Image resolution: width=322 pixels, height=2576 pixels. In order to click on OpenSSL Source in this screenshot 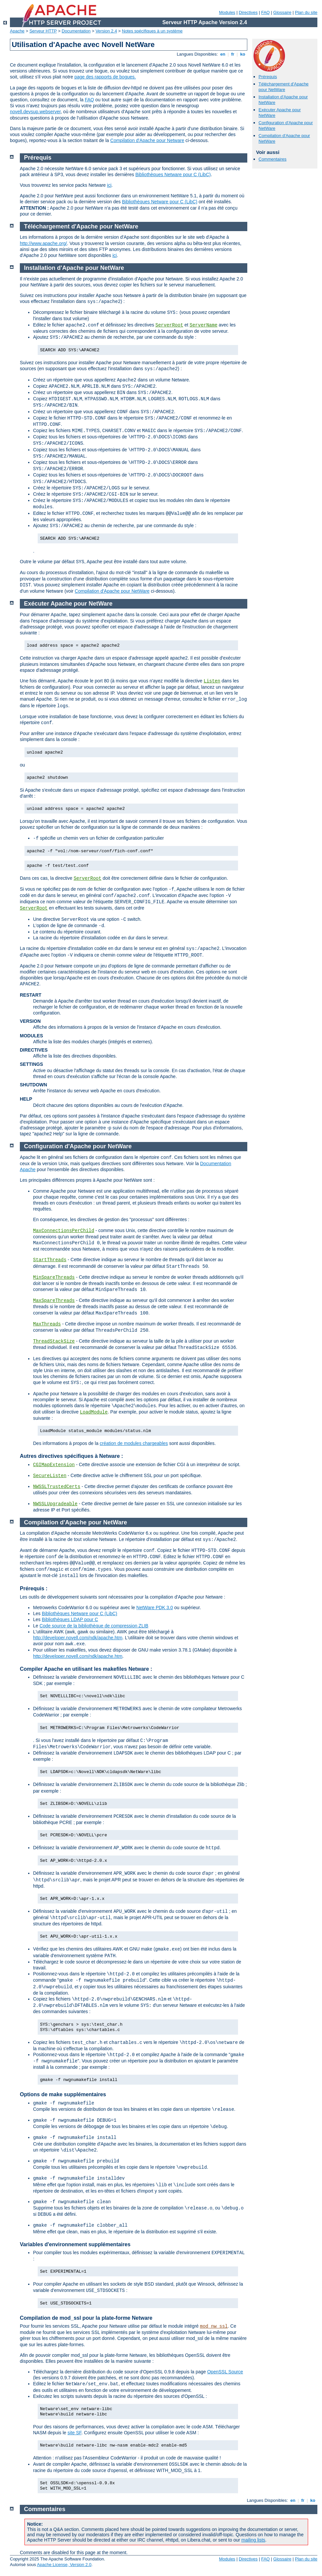, I will do `click(225, 2371)`.